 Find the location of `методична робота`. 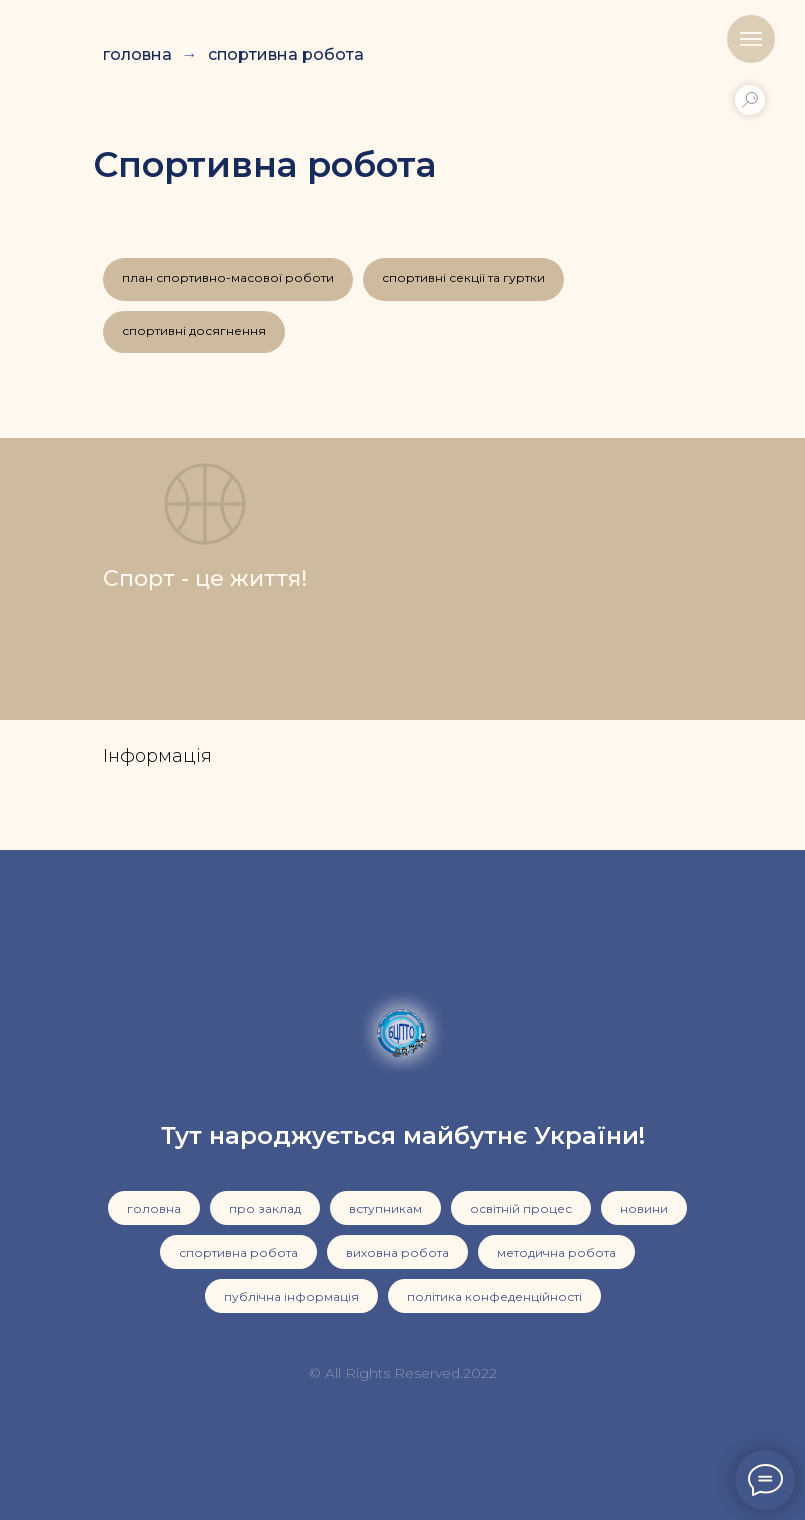

методична робота is located at coordinates (556, 1252).